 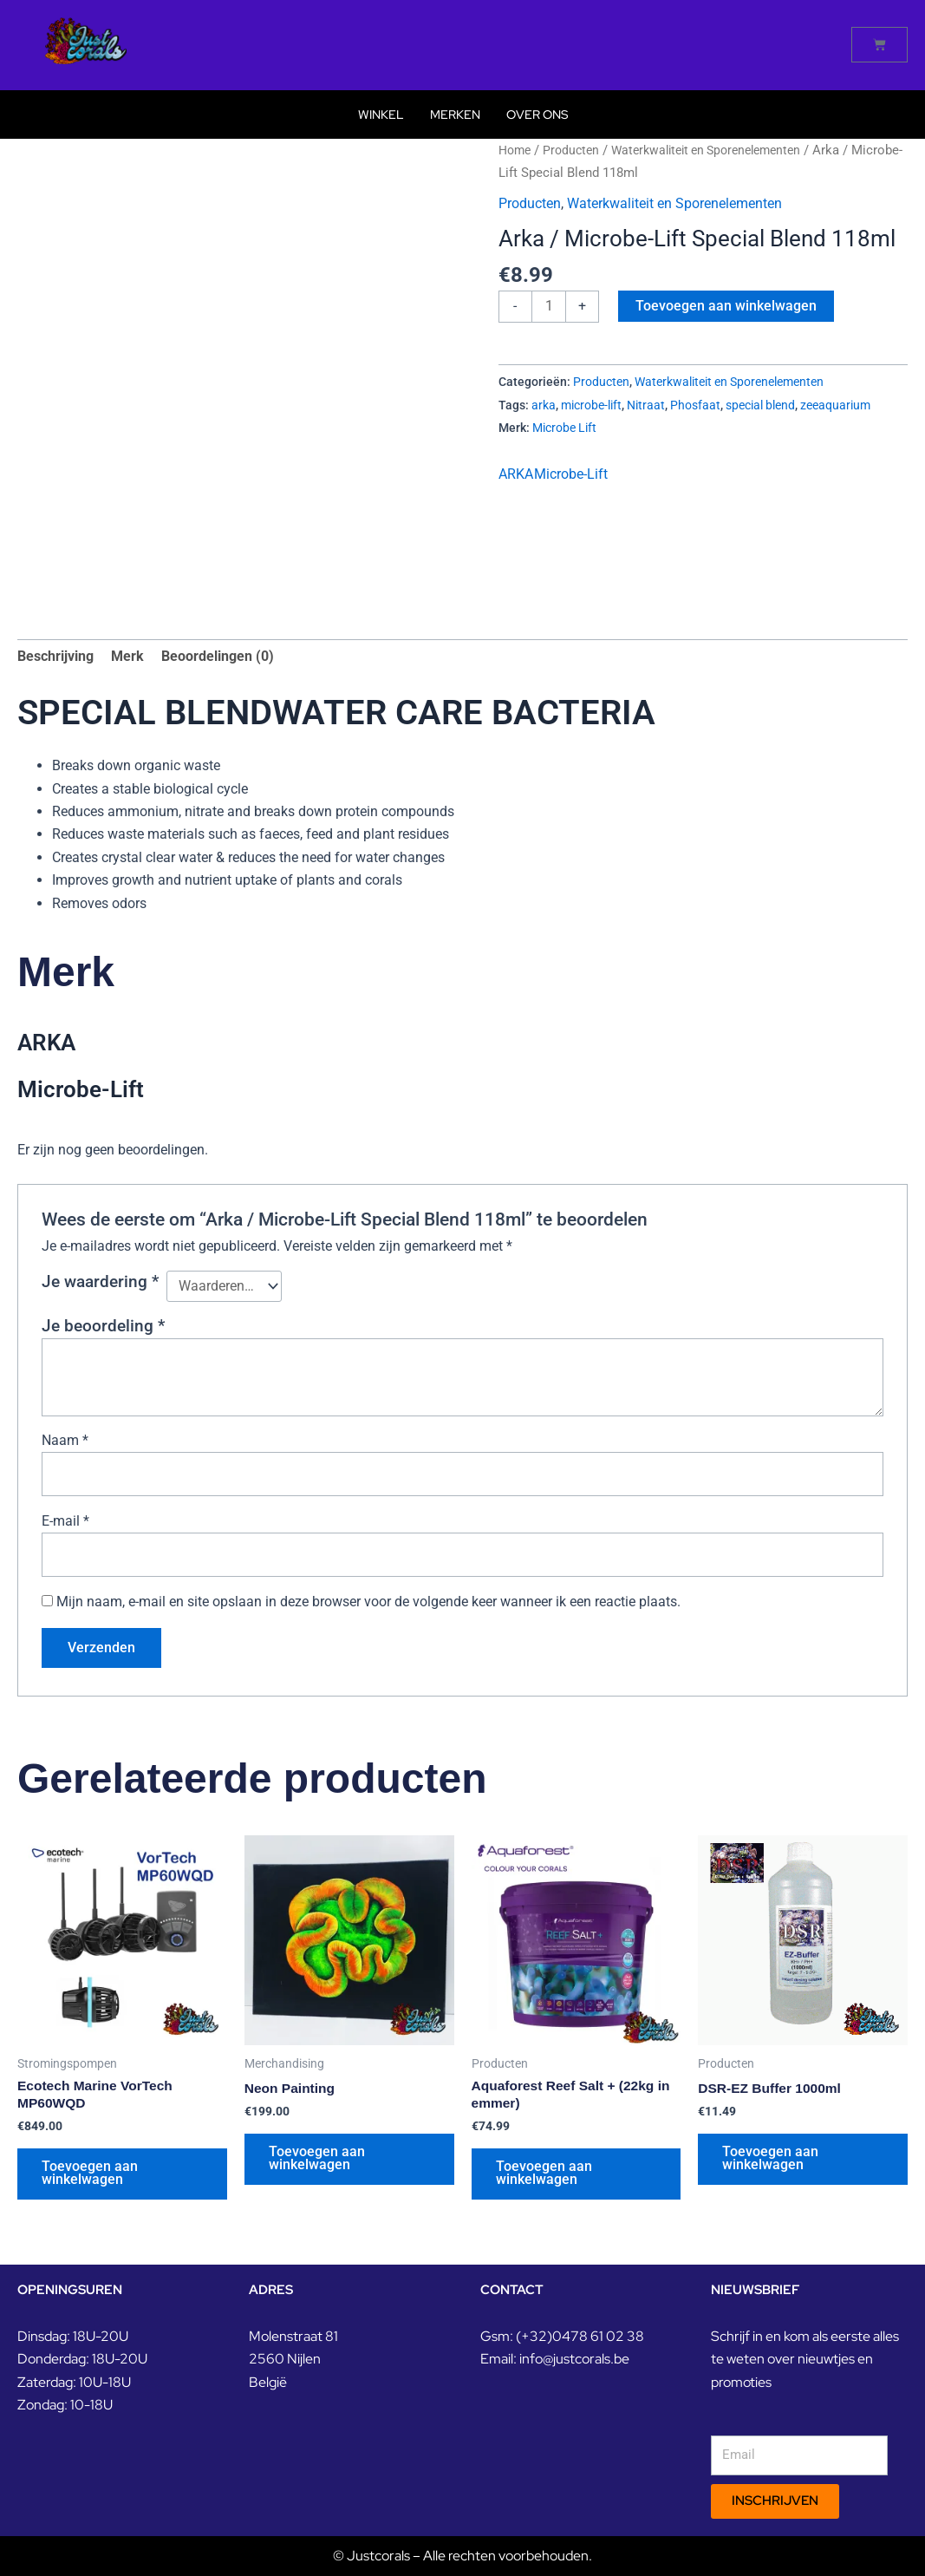 I want to click on Microbe-Lift, so click(x=571, y=475).